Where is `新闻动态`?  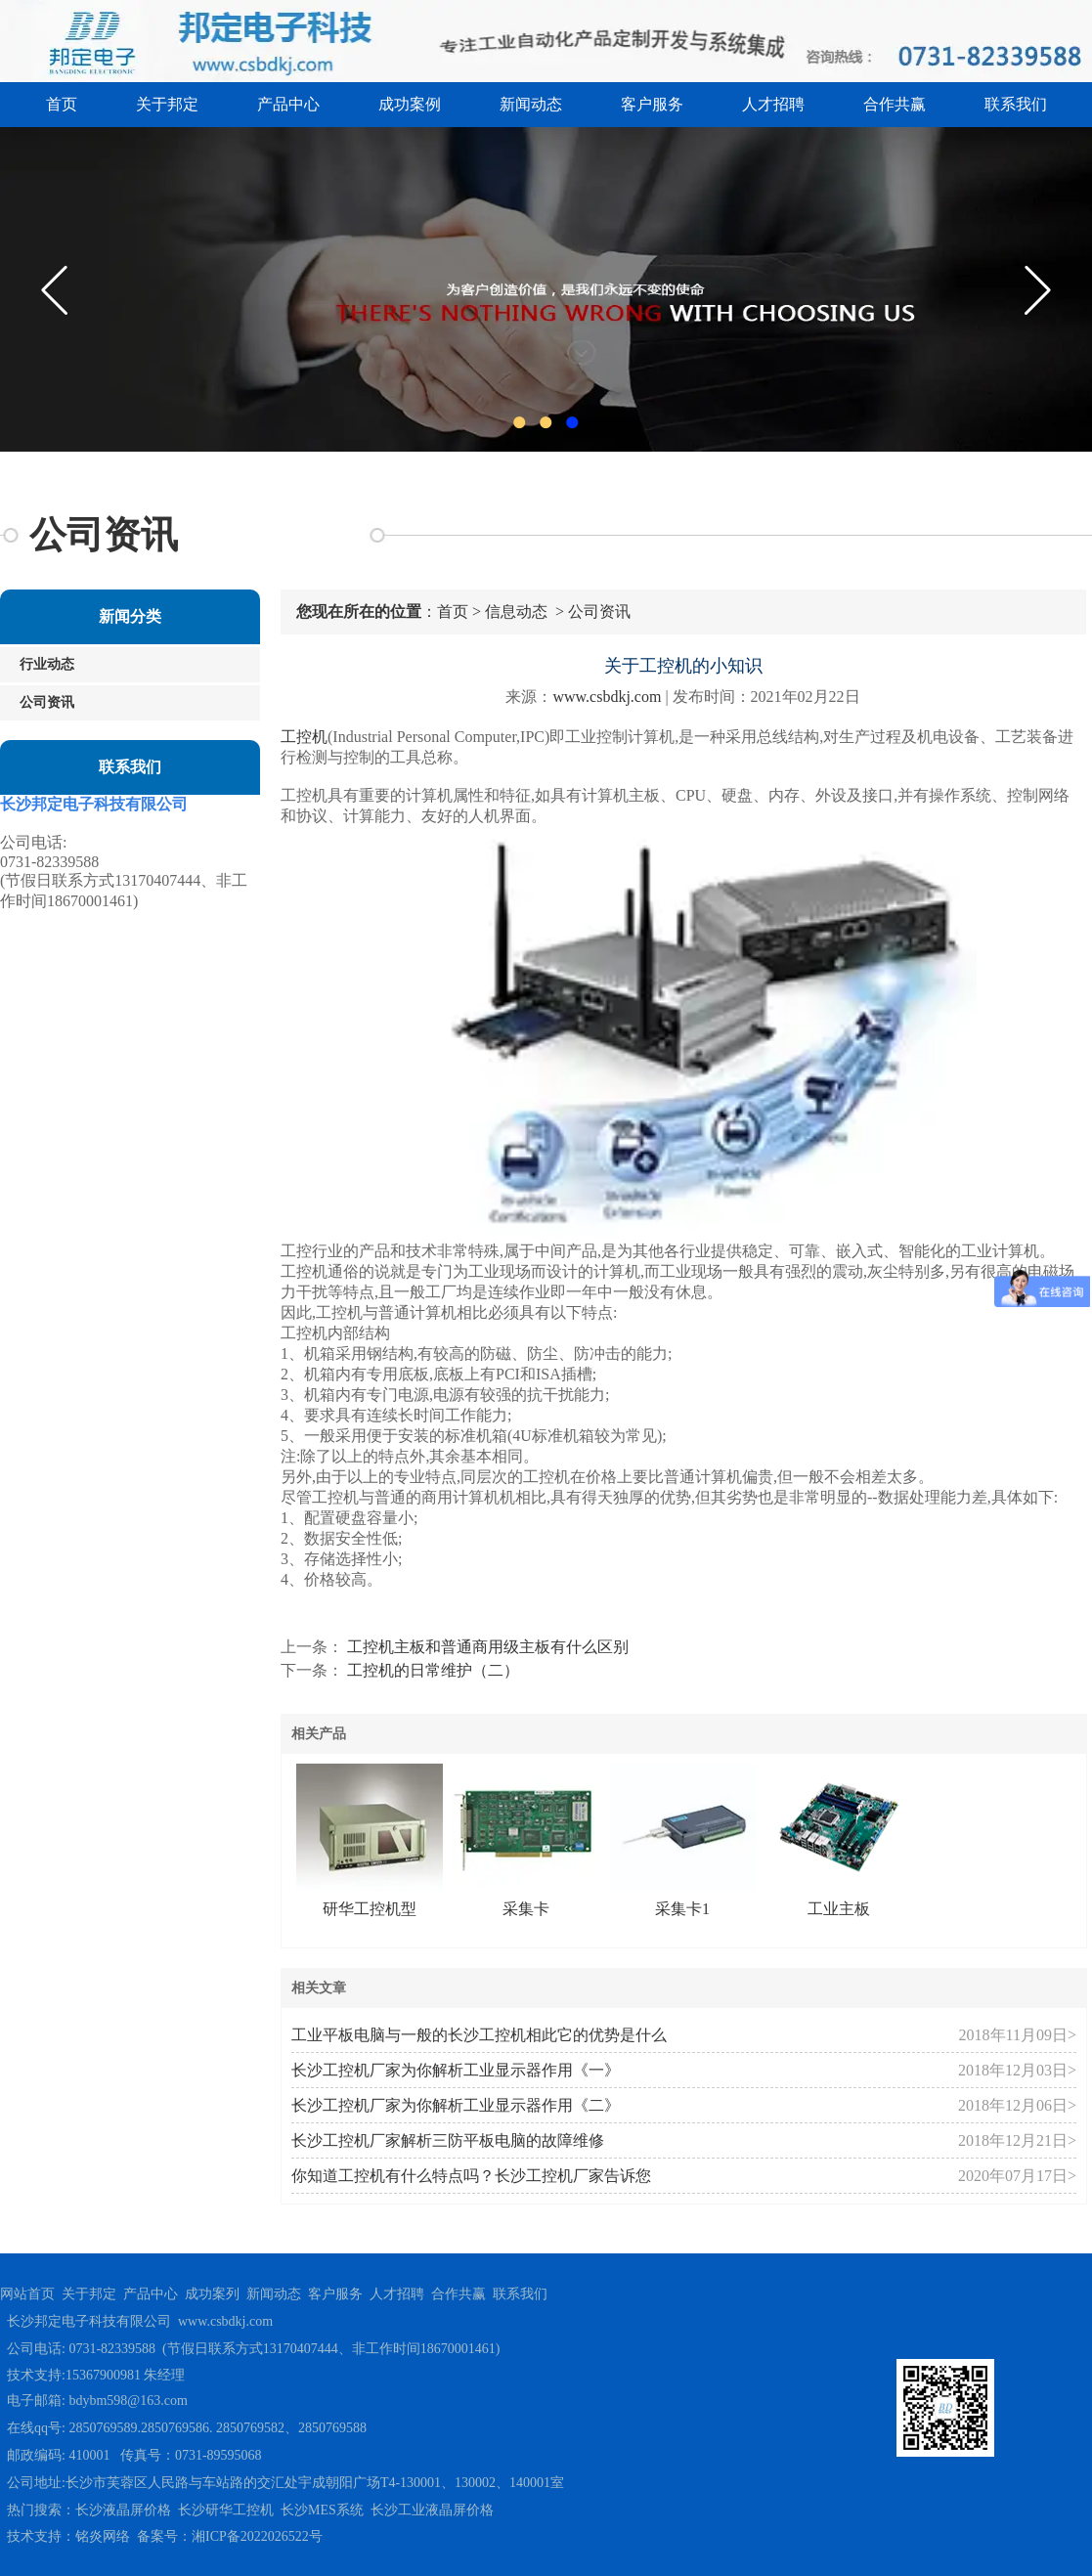
新闻动态 is located at coordinates (531, 104).